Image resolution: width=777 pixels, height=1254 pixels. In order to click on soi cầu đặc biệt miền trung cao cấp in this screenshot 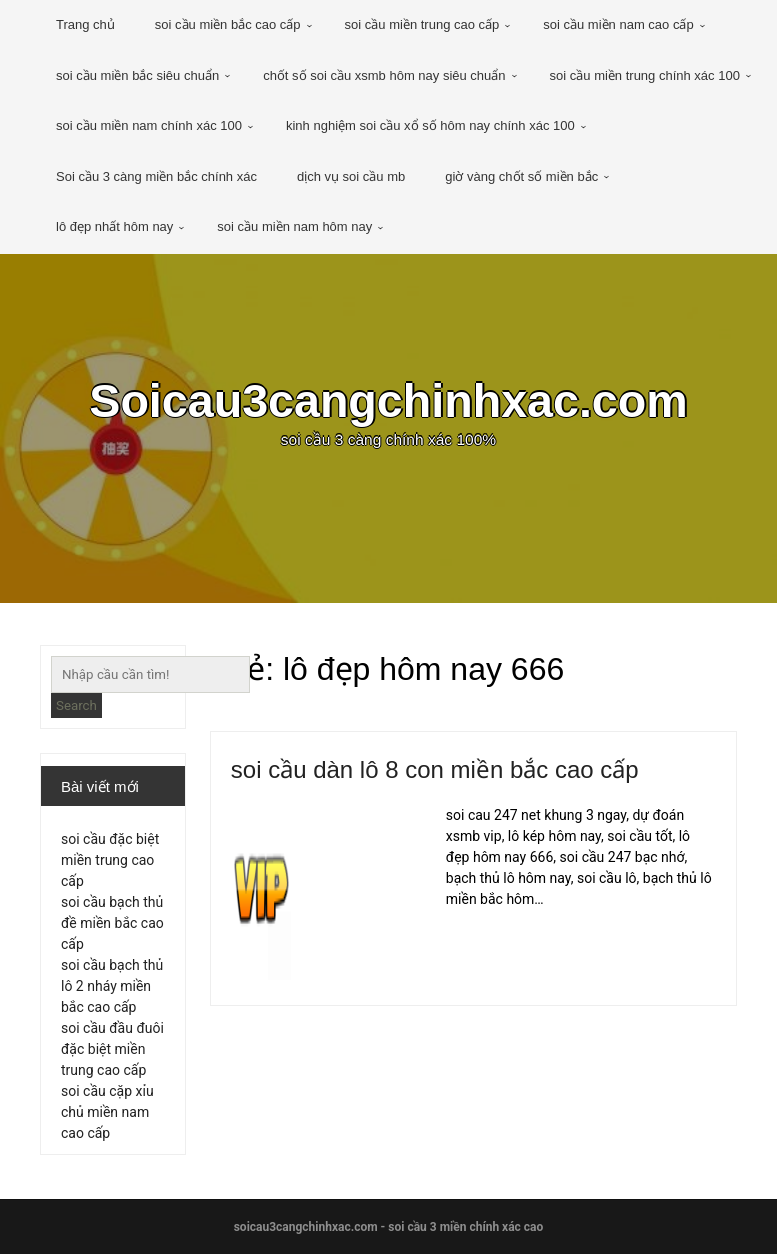, I will do `click(110, 860)`.